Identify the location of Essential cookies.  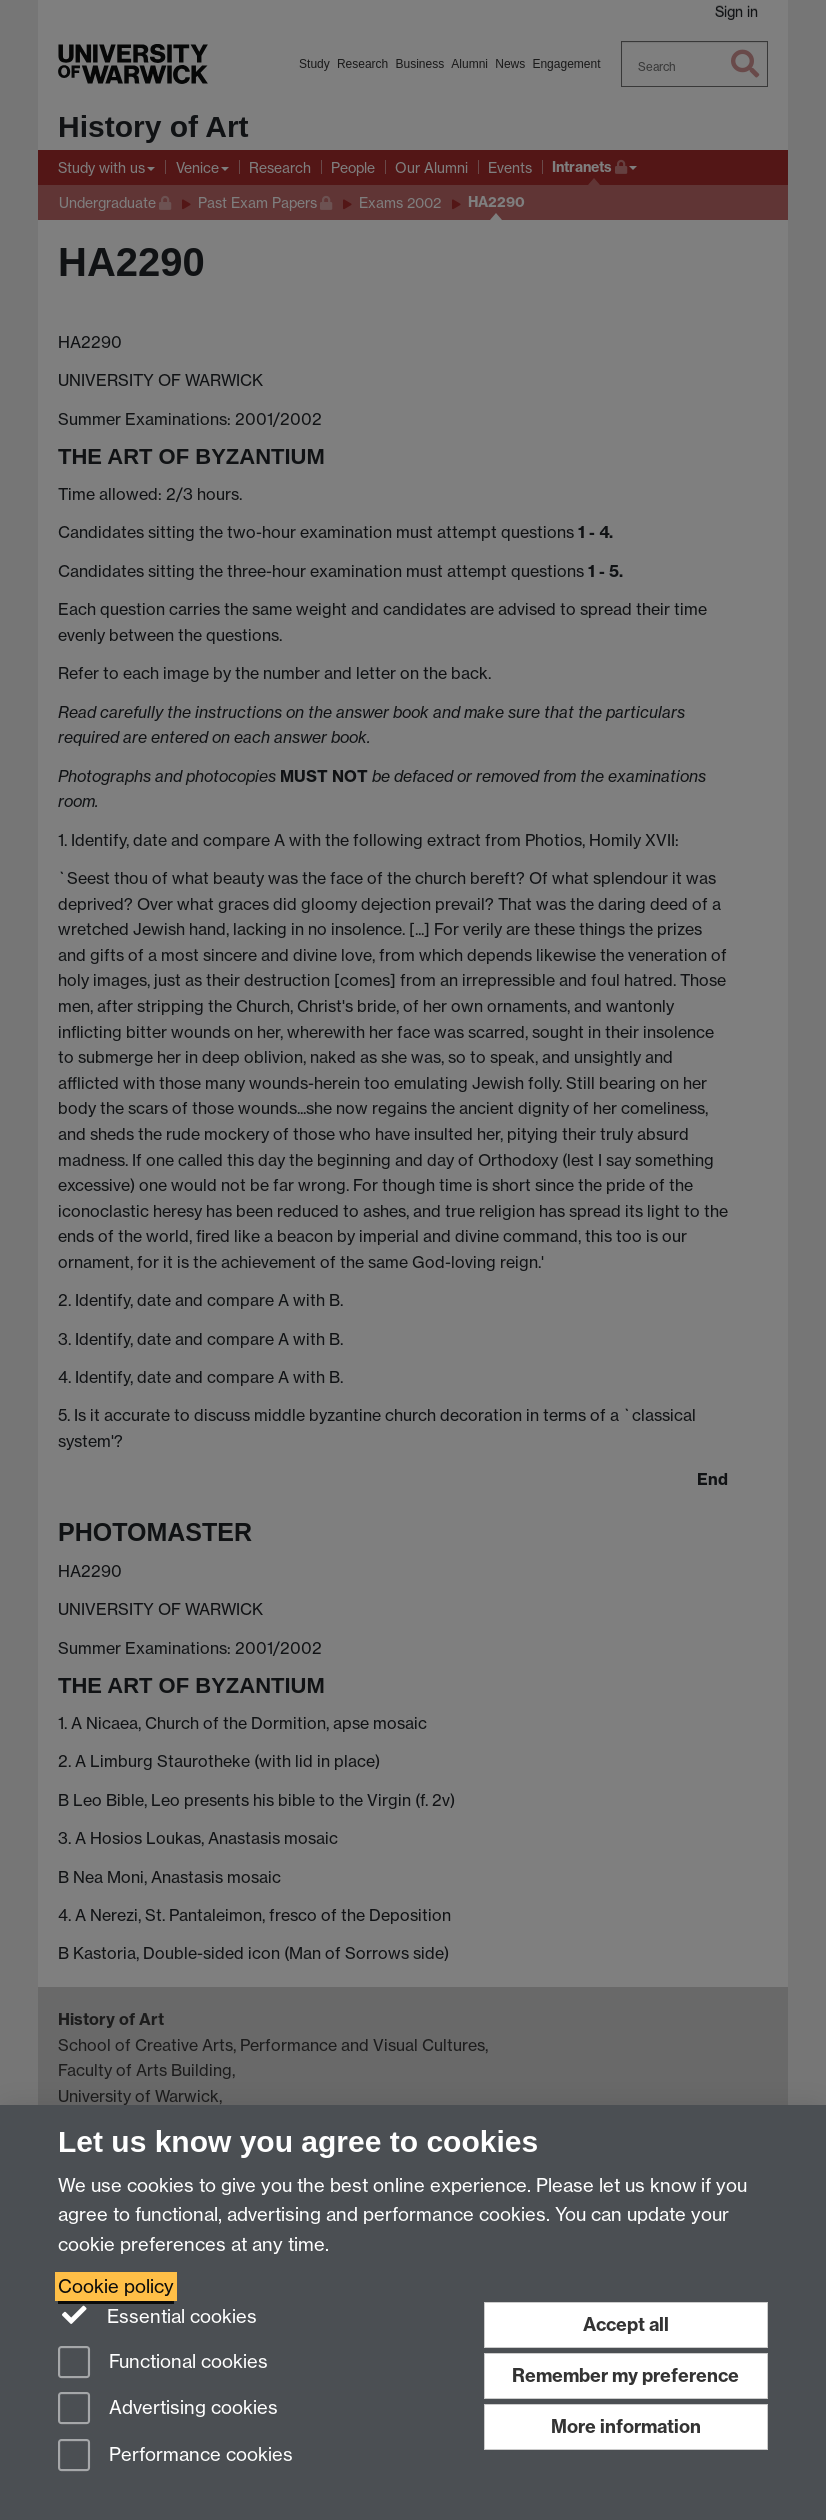
(157, 2315).